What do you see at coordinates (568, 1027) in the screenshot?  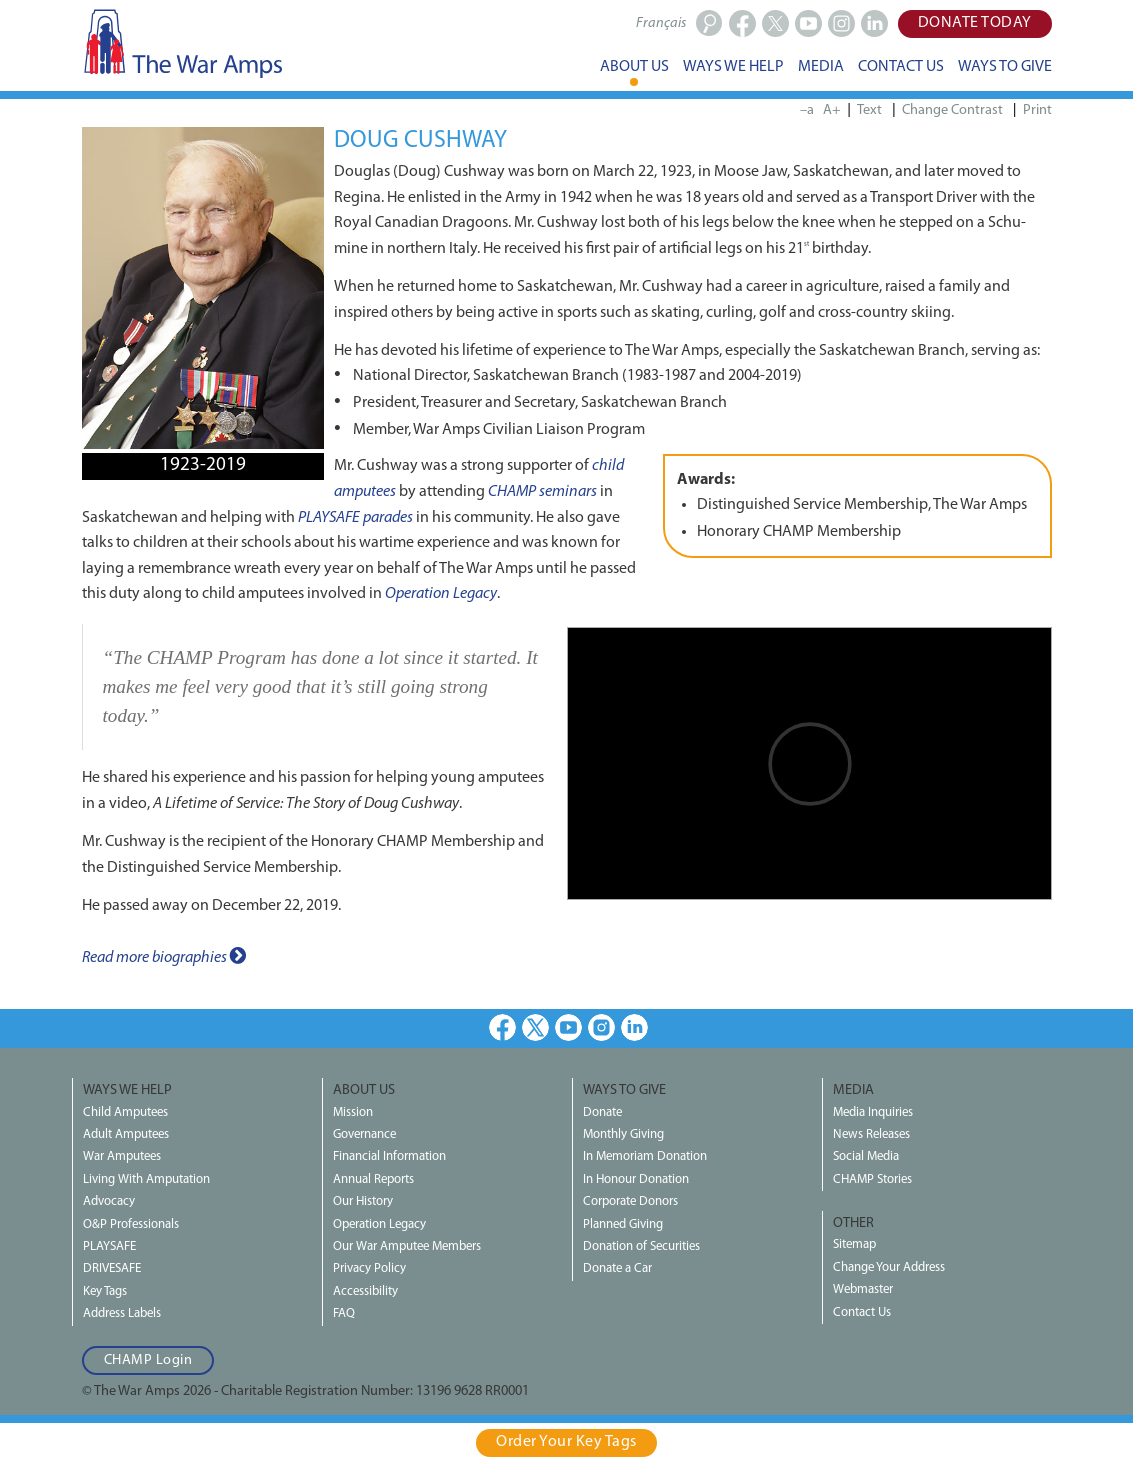 I see `Youtube` at bounding box center [568, 1027].